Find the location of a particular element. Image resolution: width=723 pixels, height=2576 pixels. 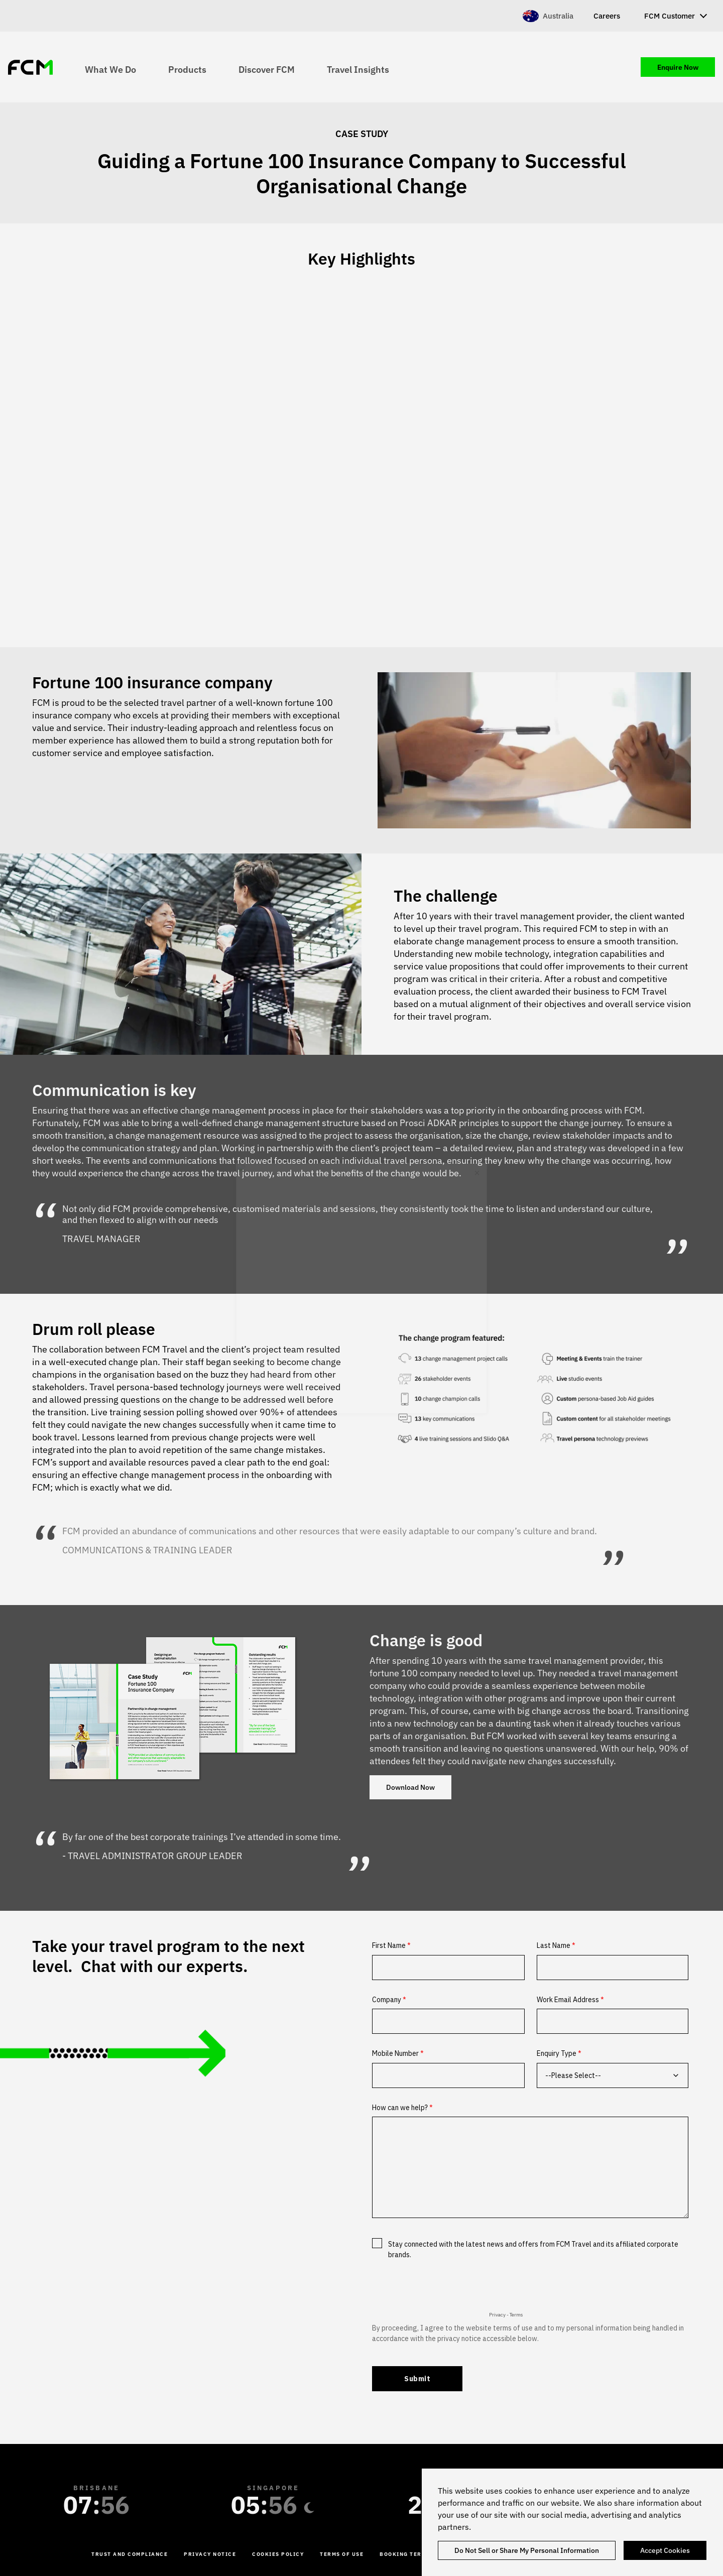

Travel Insights [menuitem] is located at coordinates (358, 69).